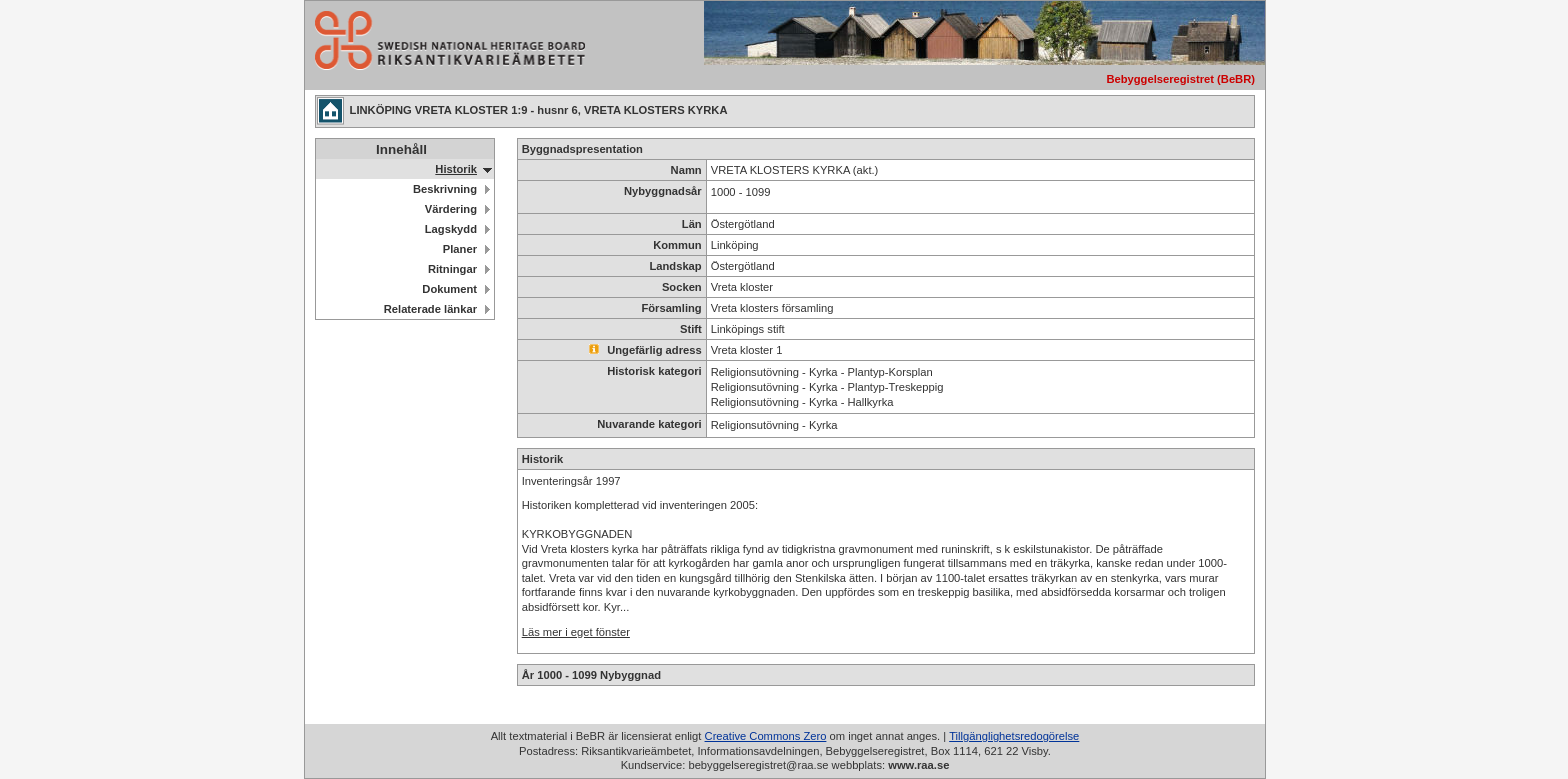 Image resolution: width=1568 pixels, height=779 pixels. I want to click on Creative Commons Zero, so click(766, 736).